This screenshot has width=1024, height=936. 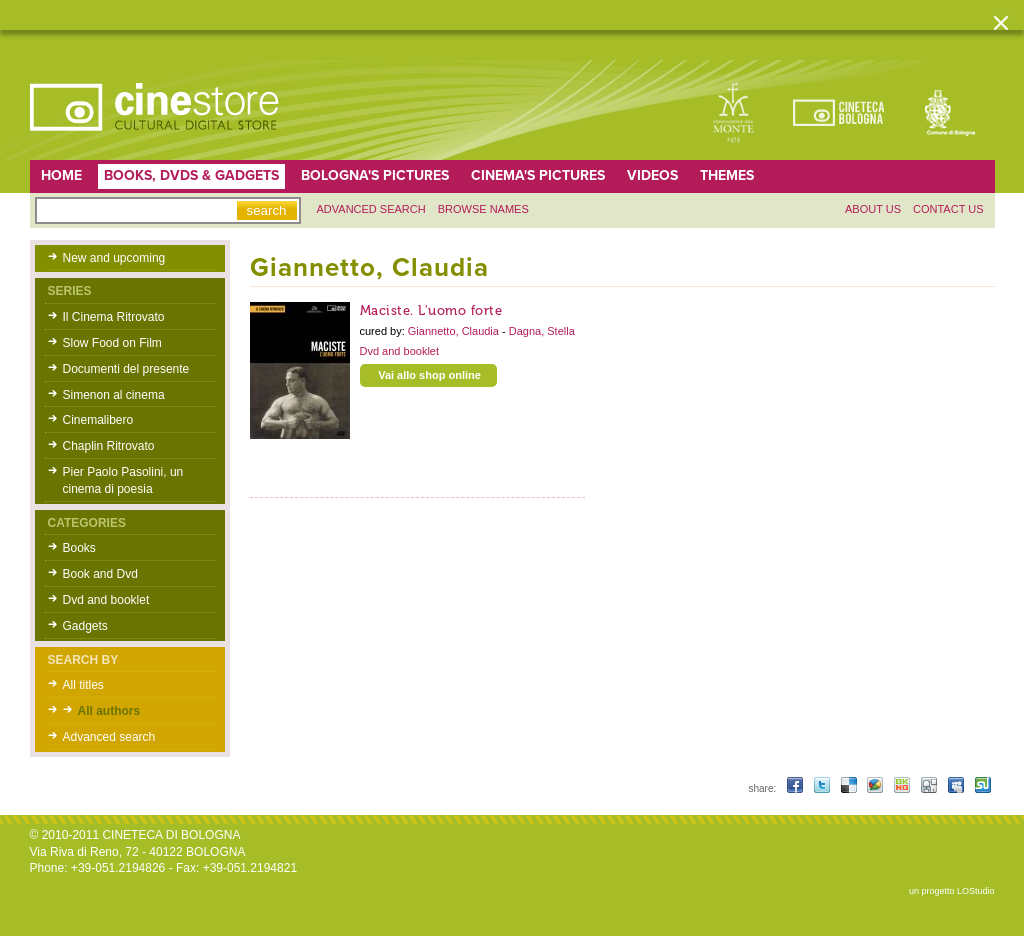 What do you see at coordinates (371, 209) in the screenshot?
I see `Advanced search` at bounding box center [371, 209].